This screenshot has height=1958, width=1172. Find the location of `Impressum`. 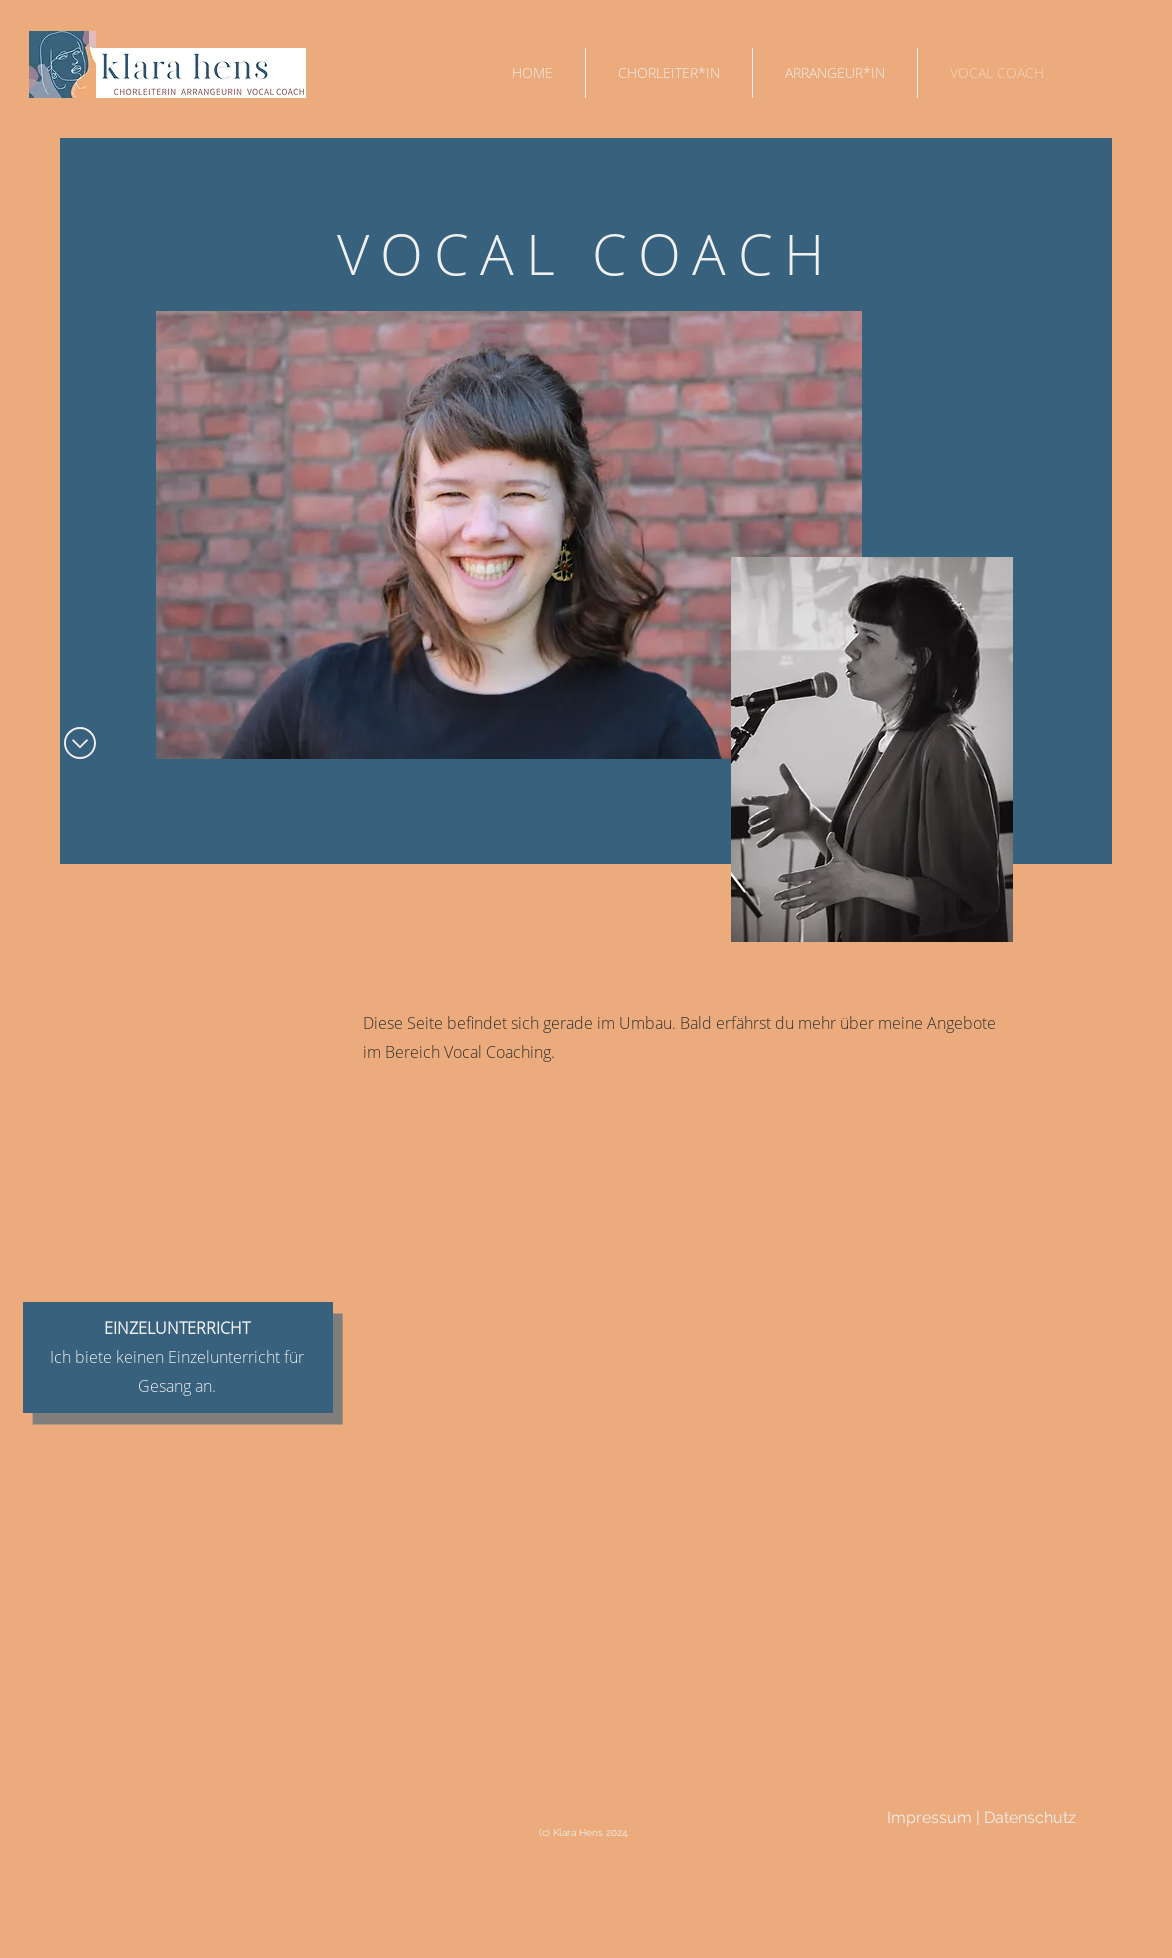

Impressum is located at coordinates (931, 1817).